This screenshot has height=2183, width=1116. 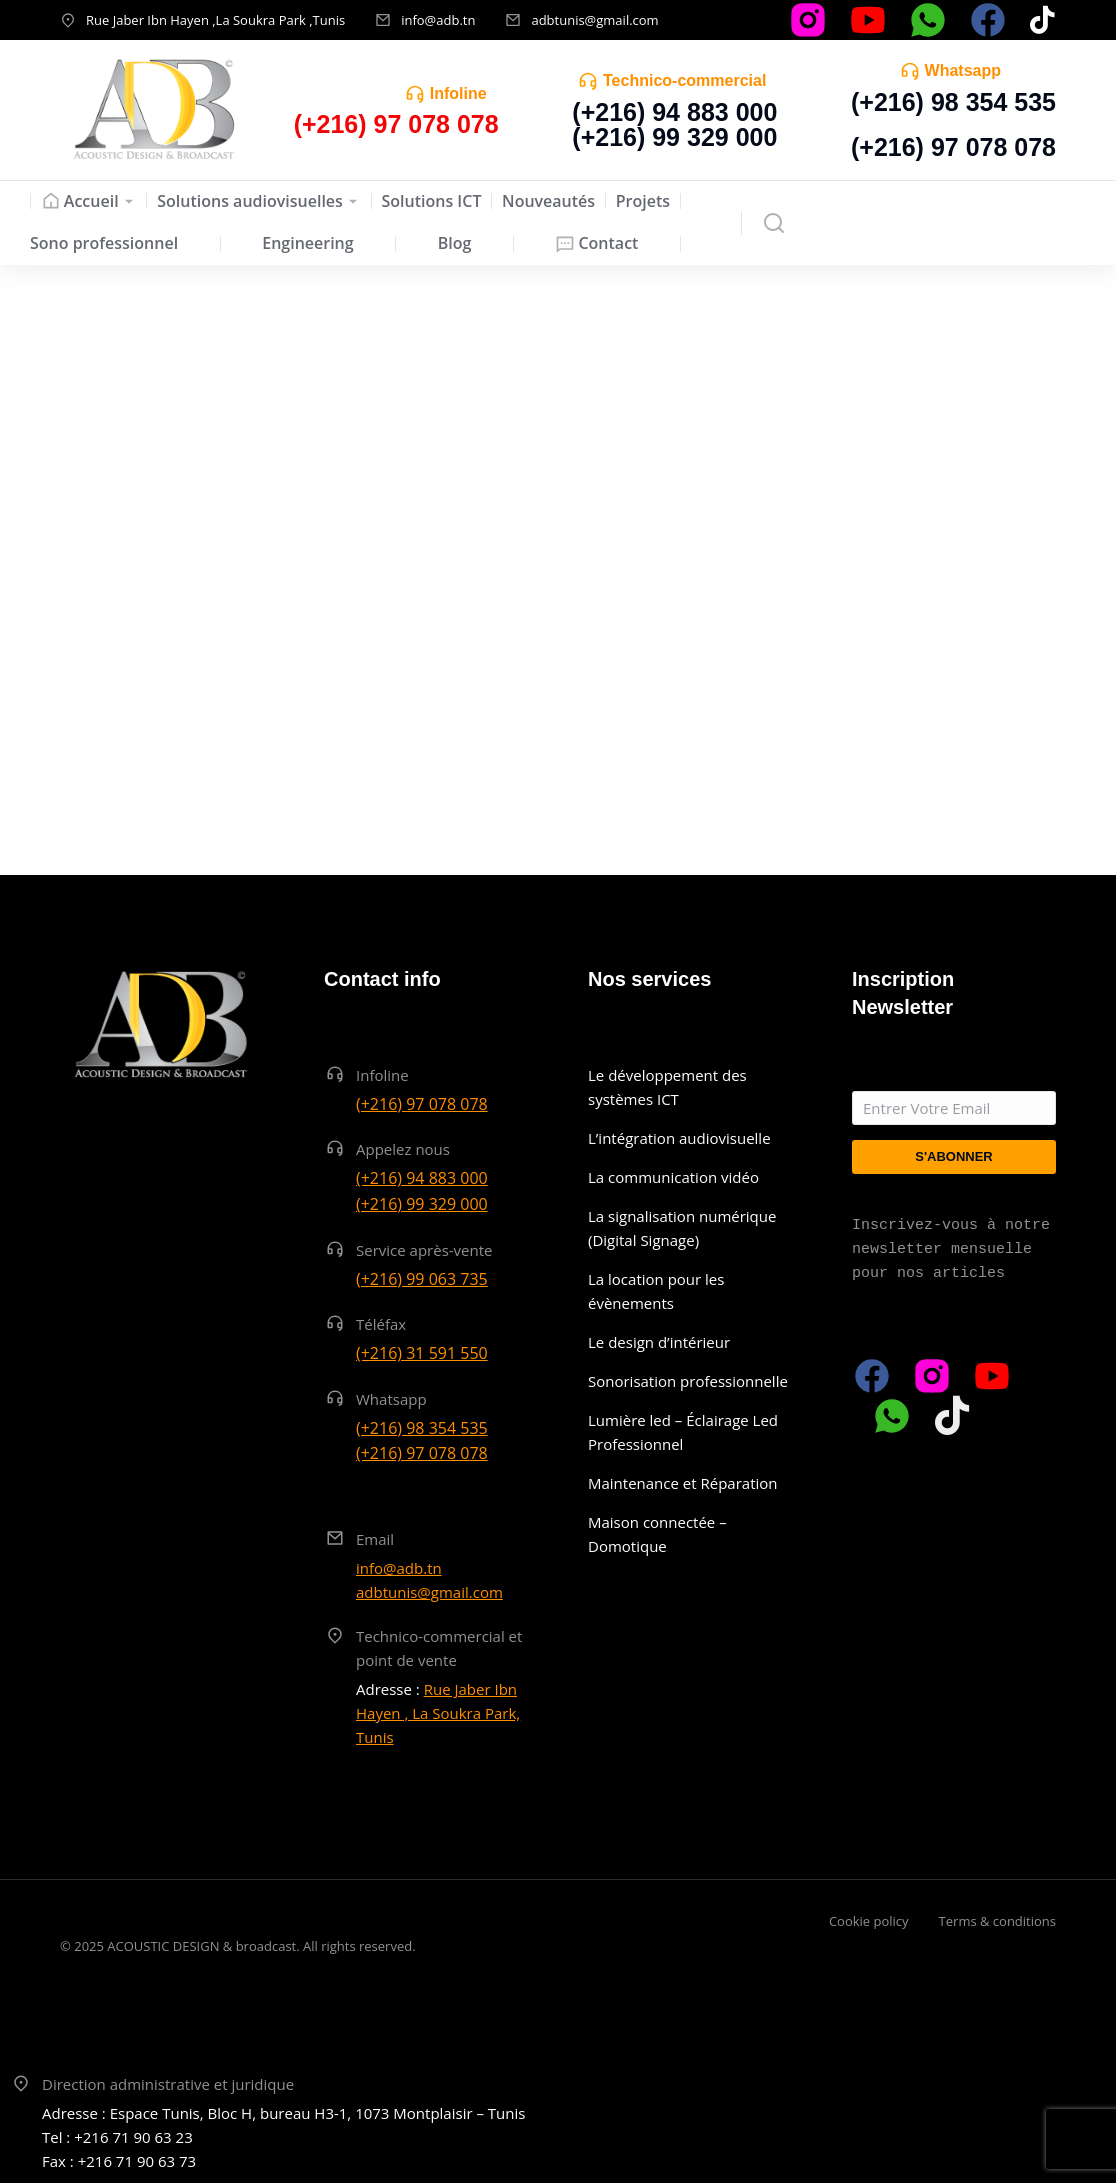 I want to click on (+216) 97 078 078, so click(x=953, y=147).